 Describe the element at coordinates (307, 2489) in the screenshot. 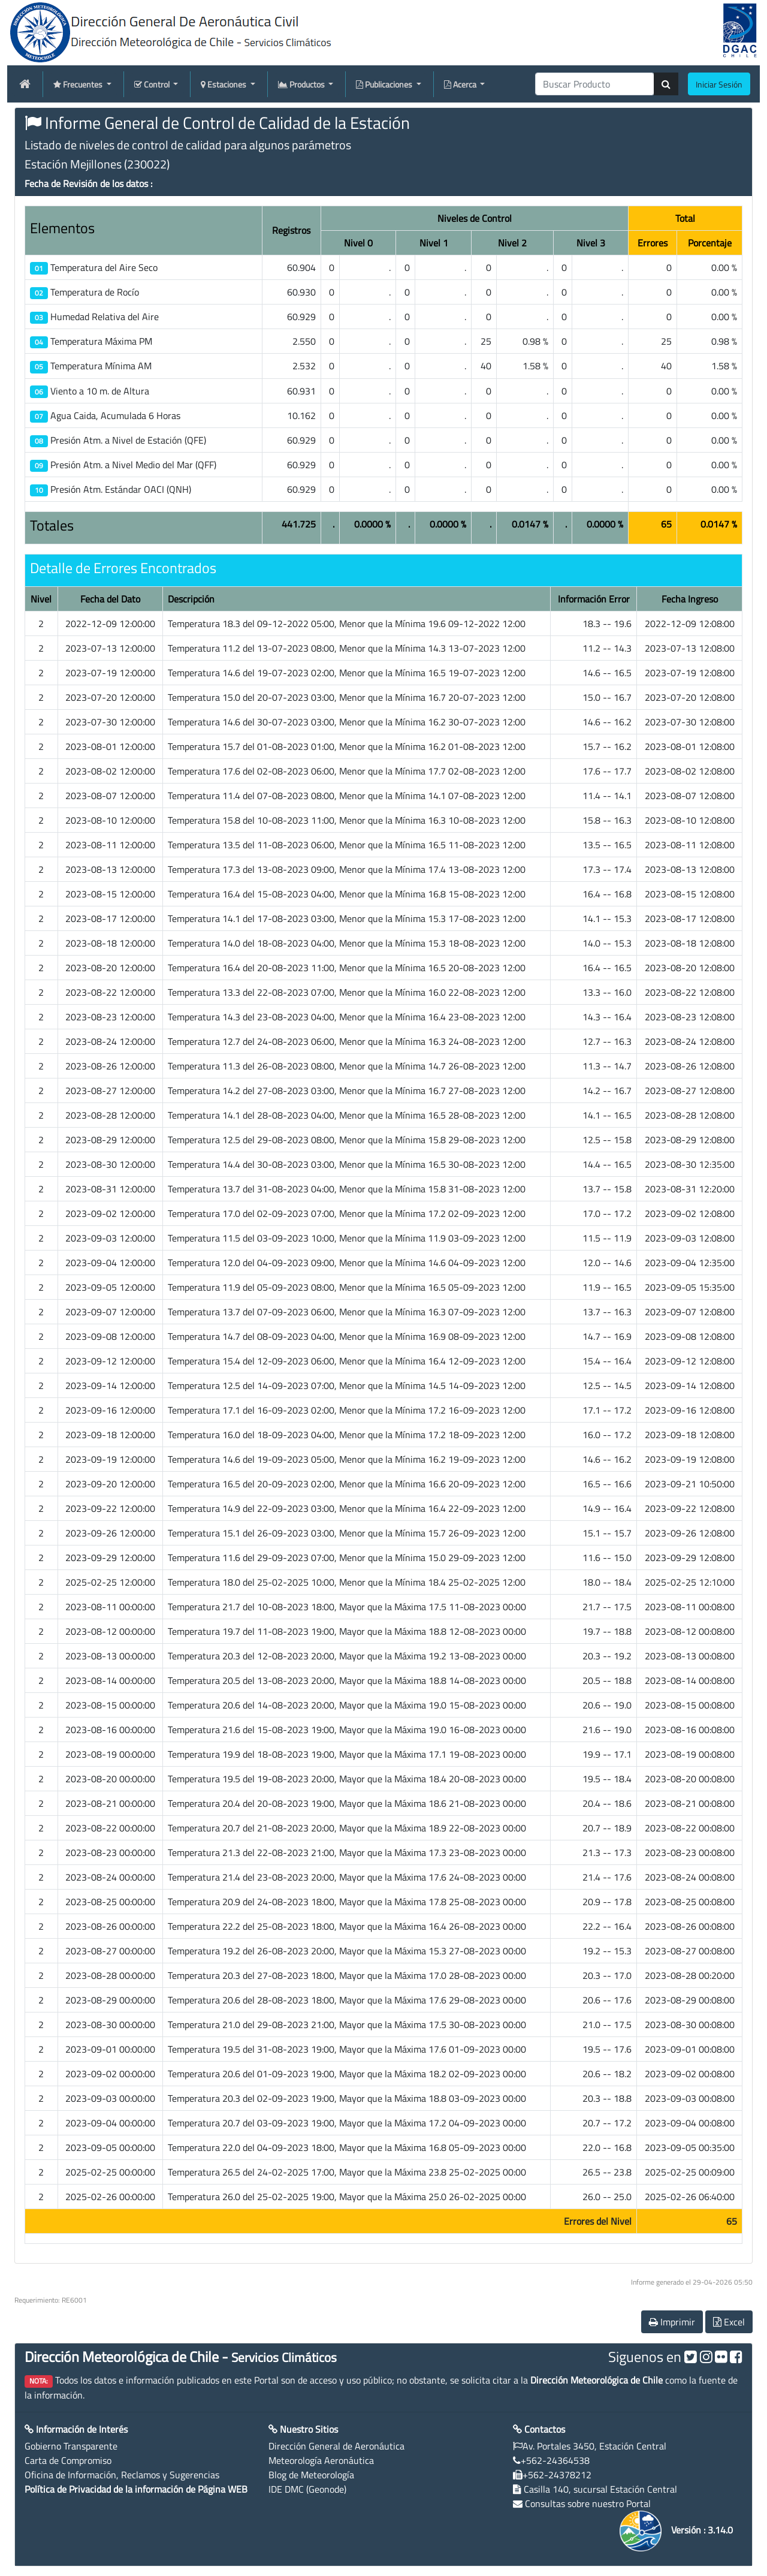

I see `IDE DMC (Geonode)` at that location.